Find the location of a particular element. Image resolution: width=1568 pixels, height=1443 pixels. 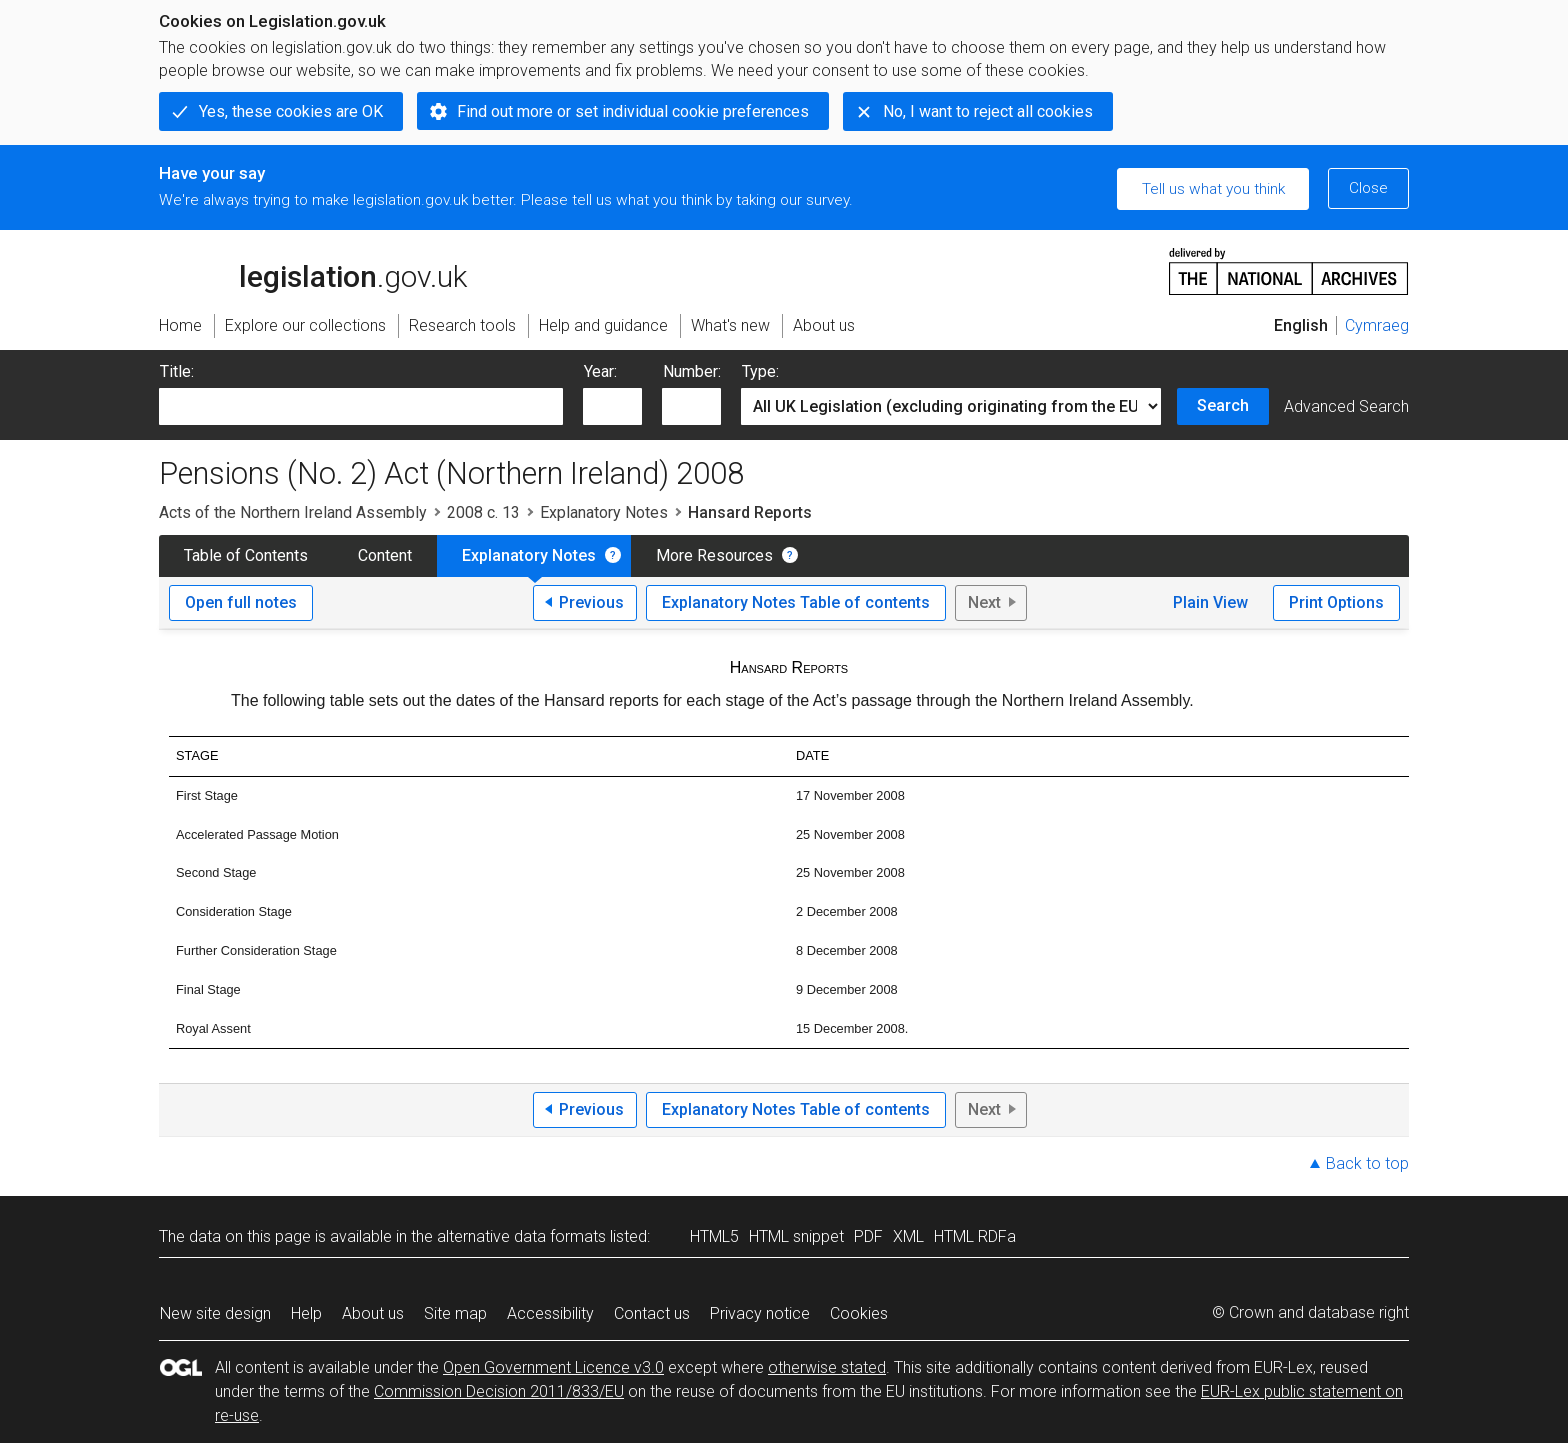

alternative data formats is located at coordinates (521, 1236).